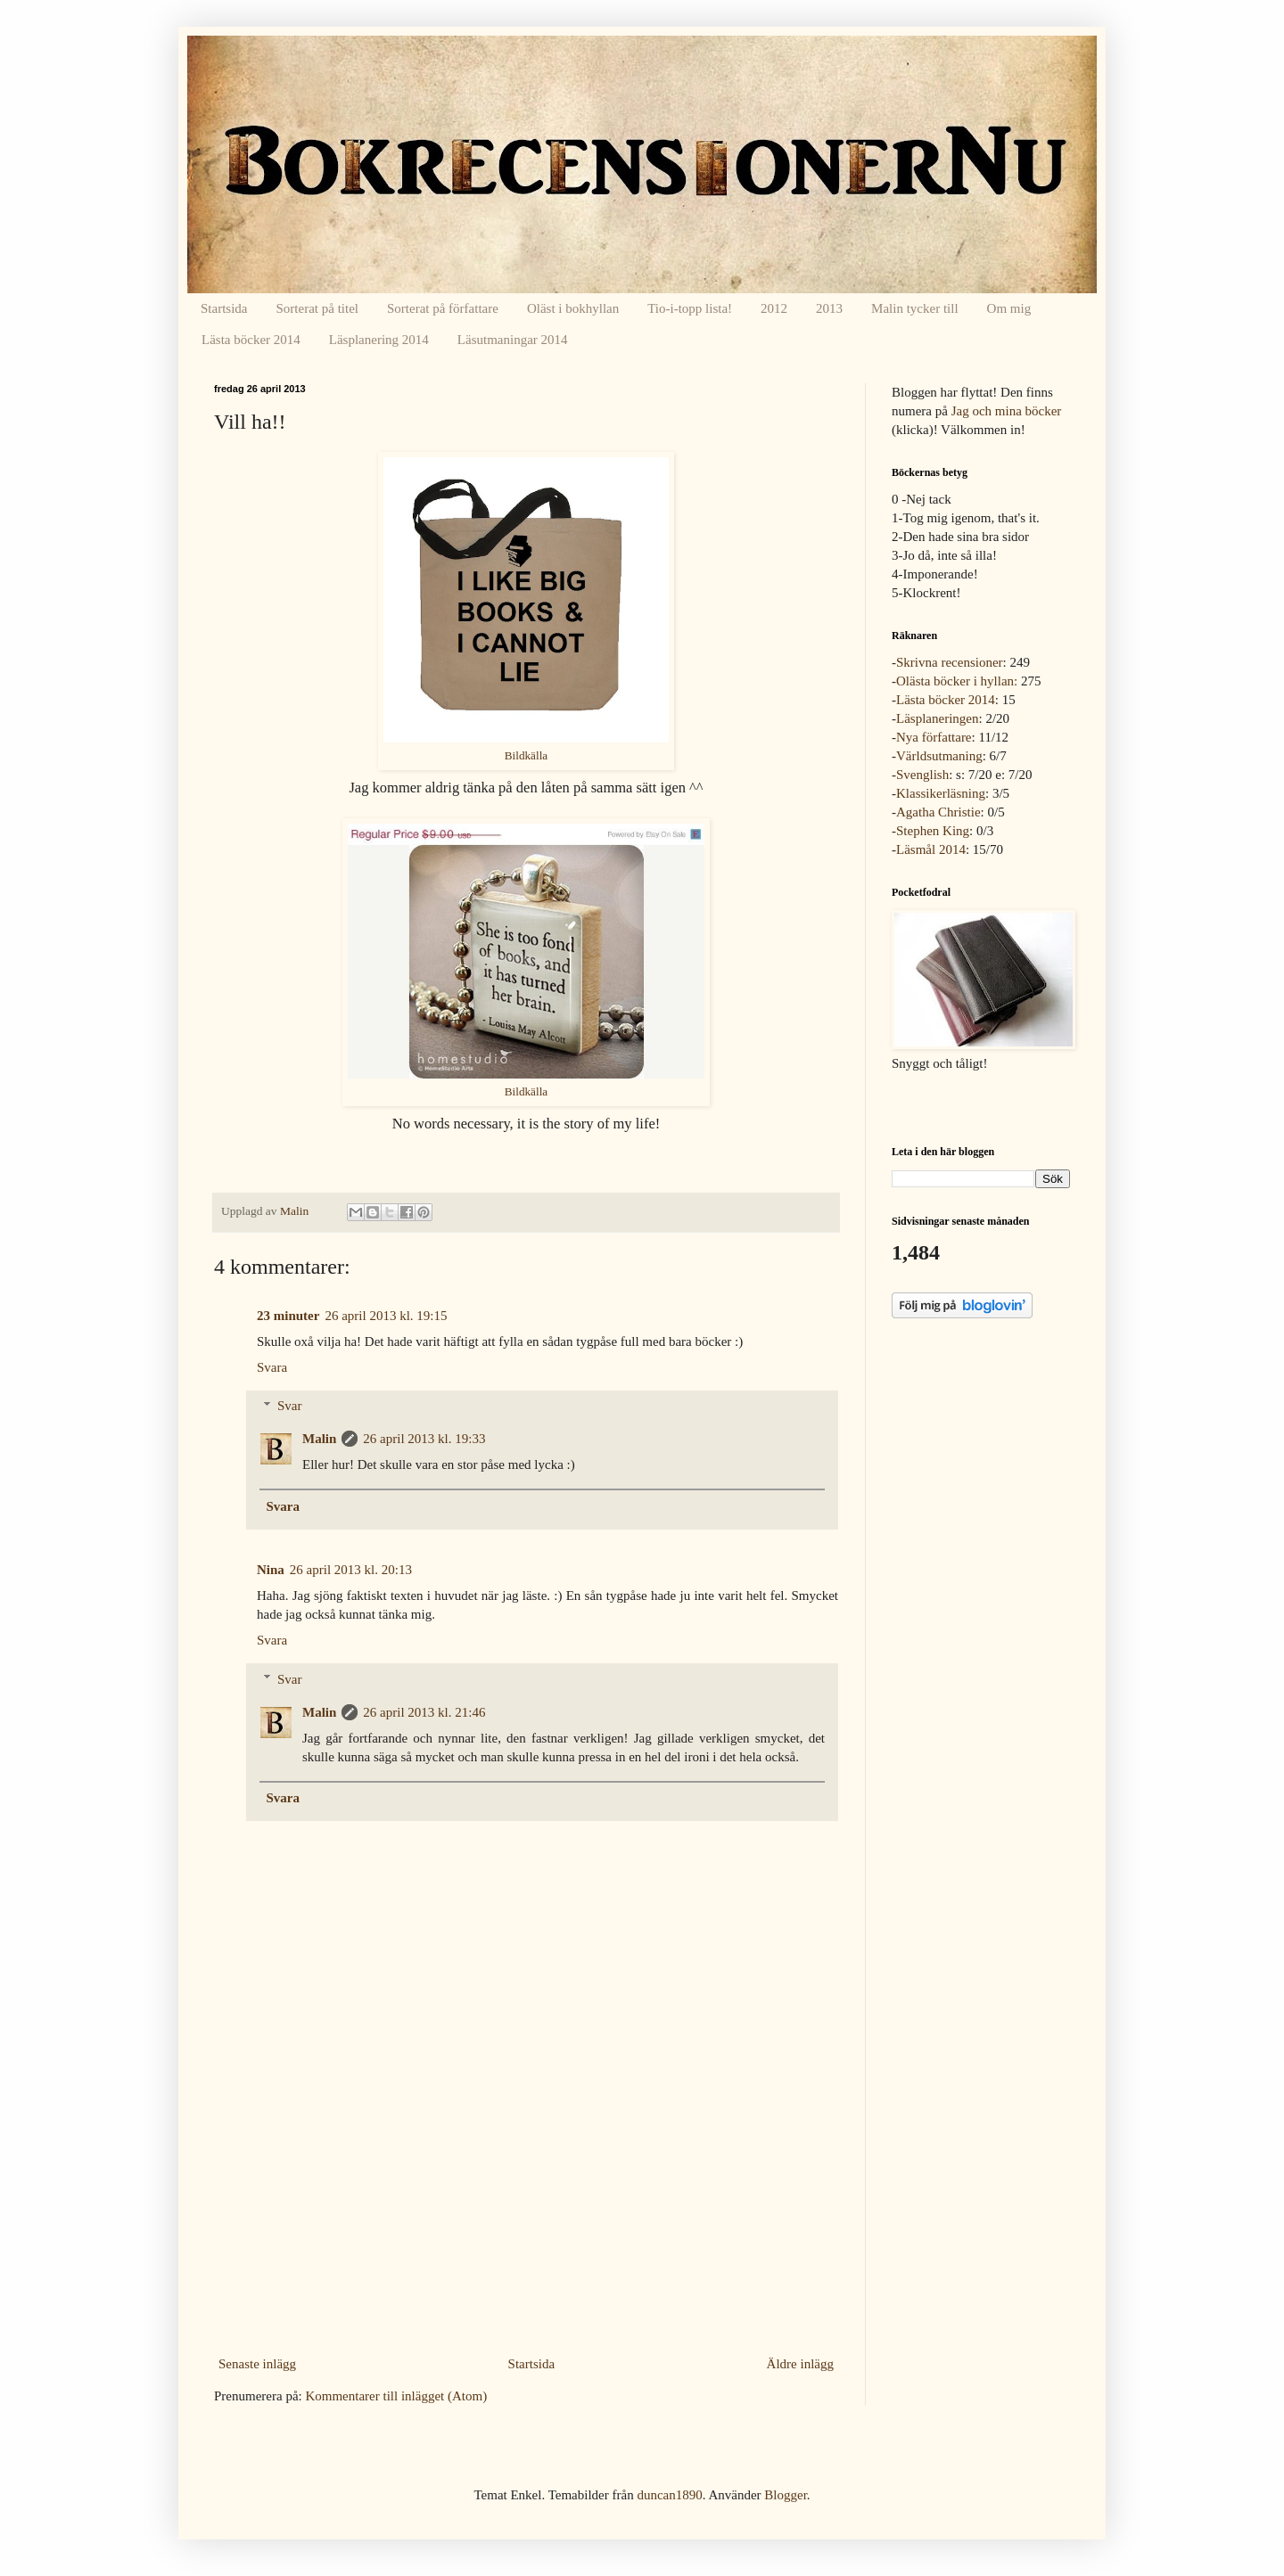  I want to click on Äldre inlägg, so click(800, 2364).